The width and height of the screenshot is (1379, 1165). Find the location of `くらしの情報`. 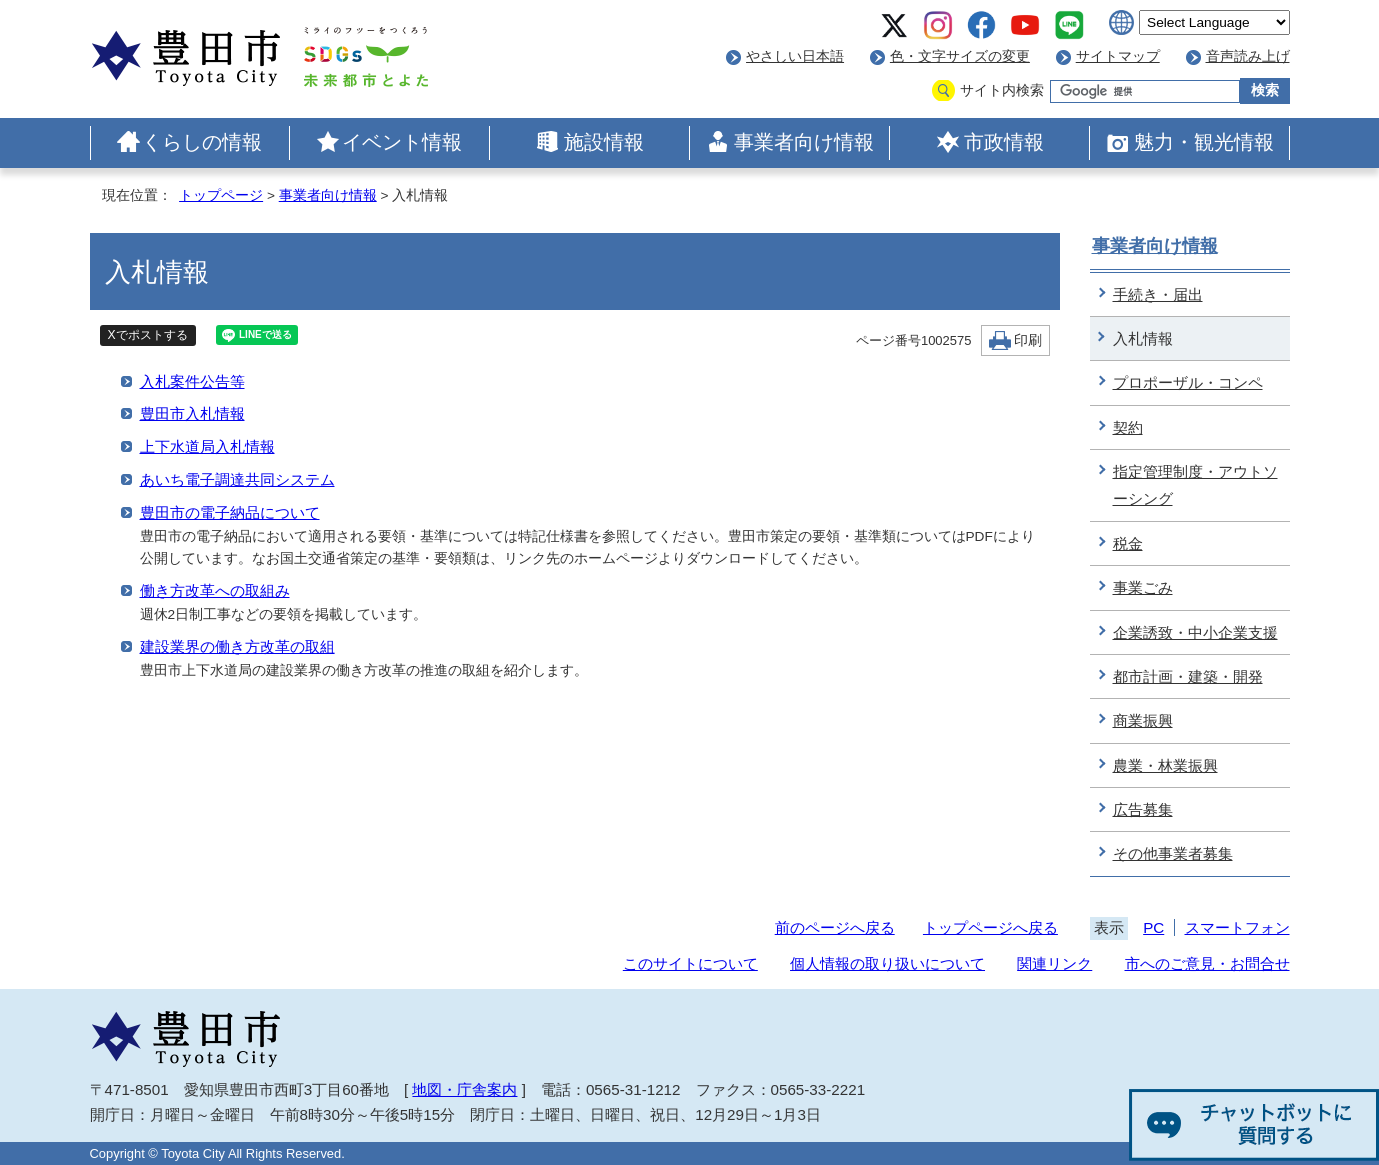

くらしの情報 is located at coordinates (202, 142).